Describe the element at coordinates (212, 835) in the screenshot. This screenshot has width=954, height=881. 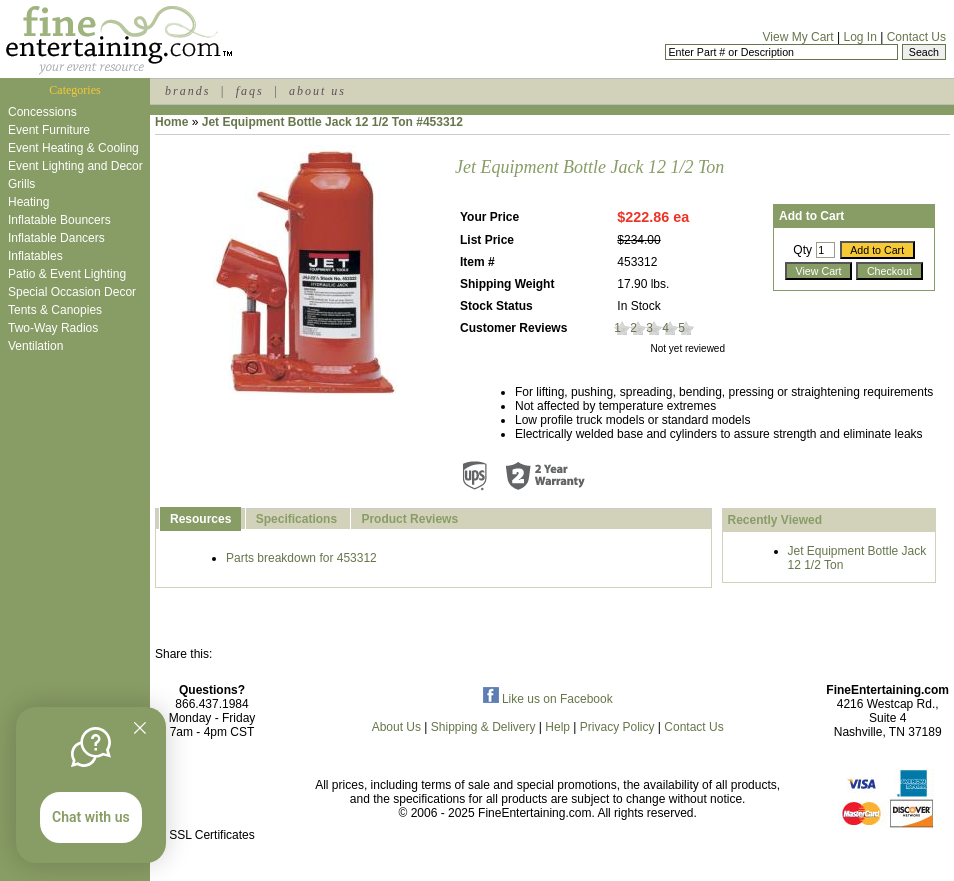
I see `SSL Certificates` at that location.